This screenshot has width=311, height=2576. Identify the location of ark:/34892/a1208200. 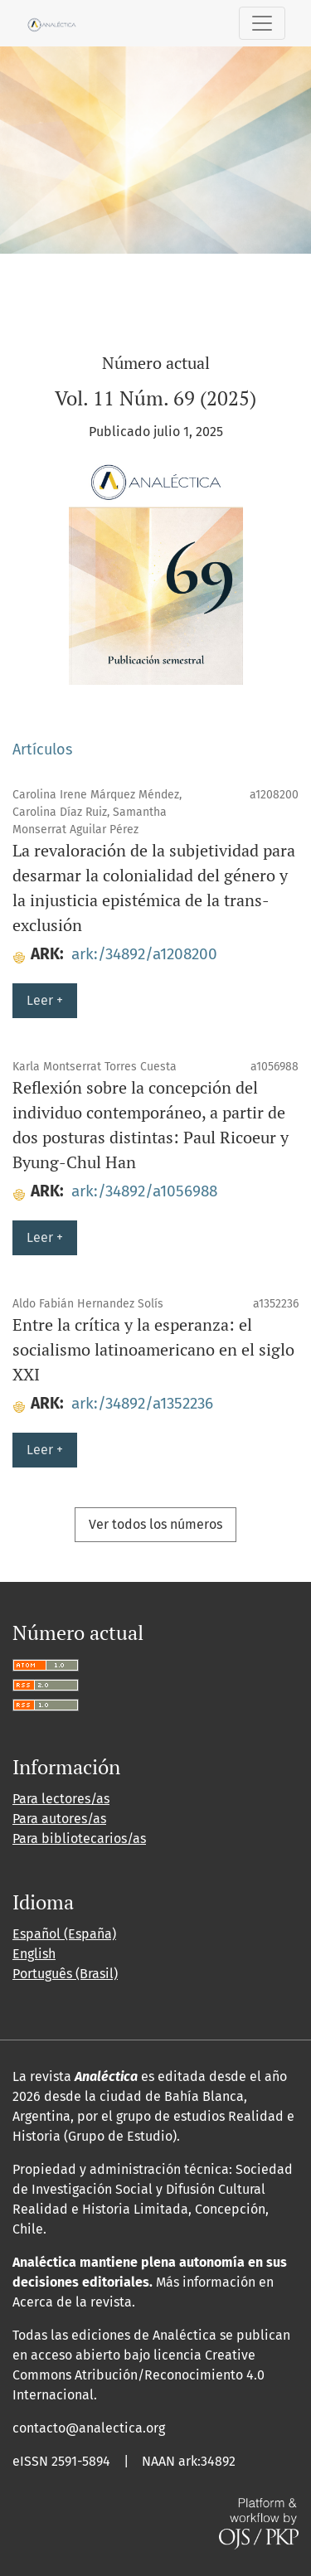
(144, 953).